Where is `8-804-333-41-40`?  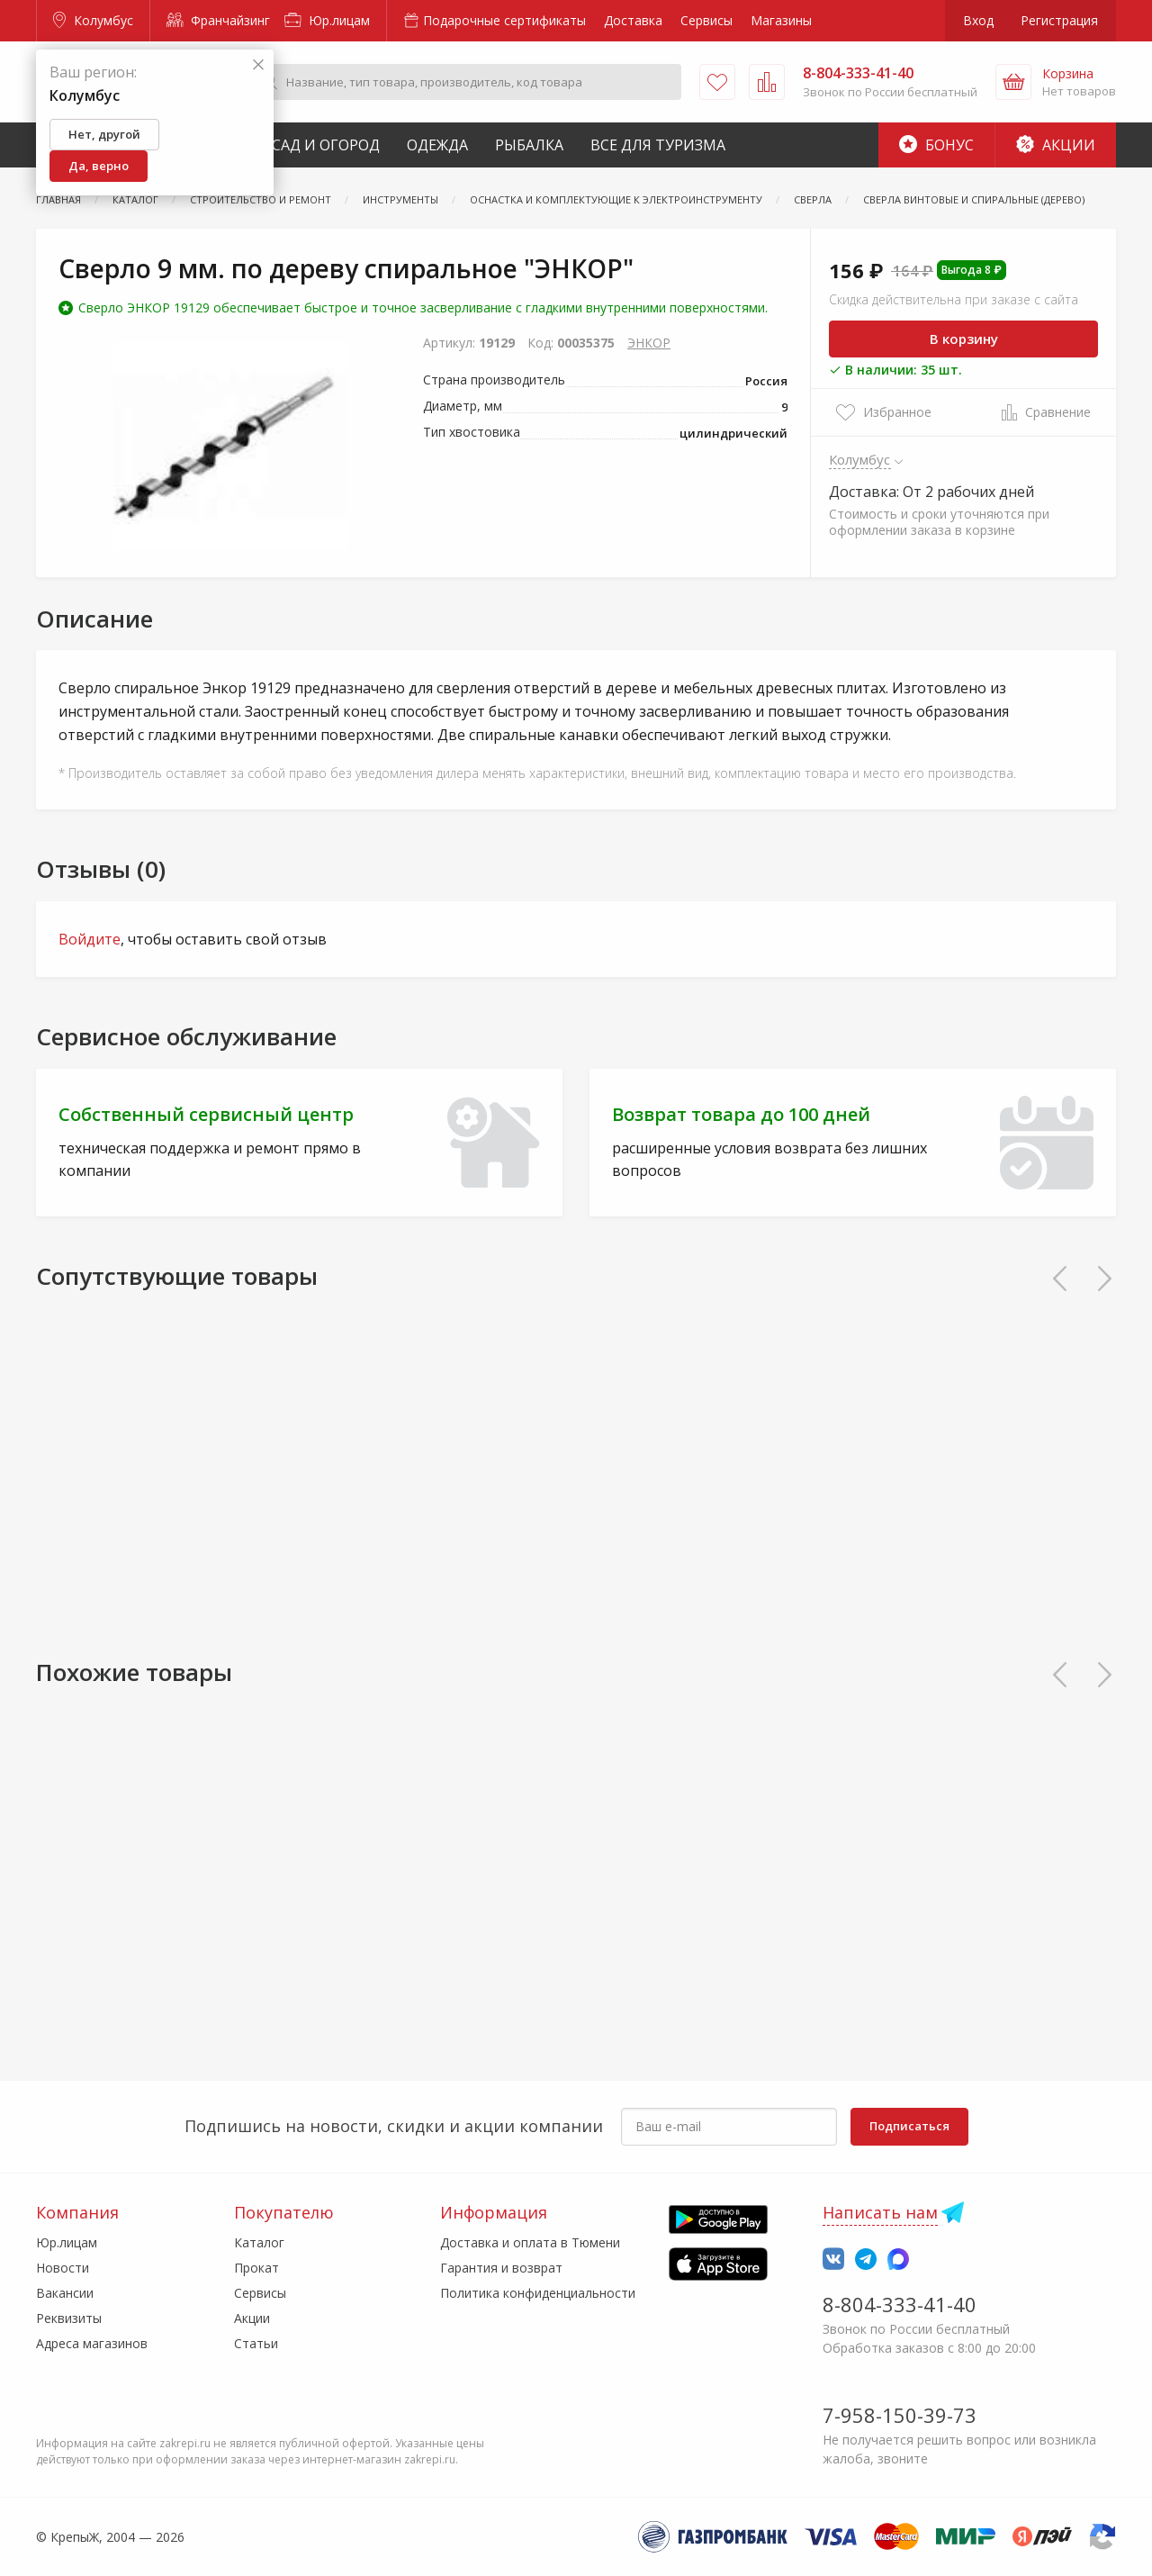
8-804-333-41-40 is located at coordinates (899, 2304).